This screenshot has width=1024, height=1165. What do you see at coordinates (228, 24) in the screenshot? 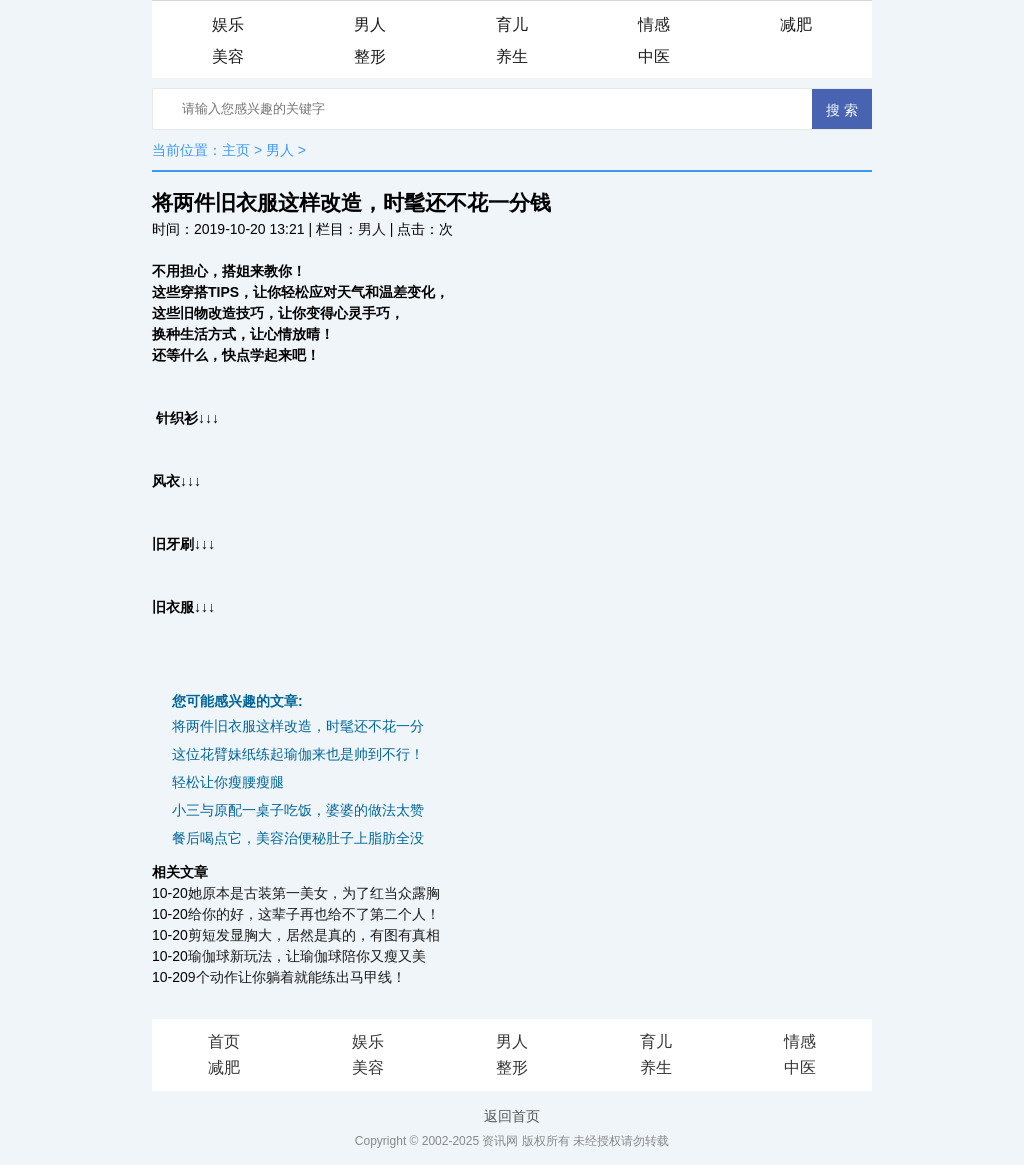
I see `娱乐` at bounding box center [228, 24].